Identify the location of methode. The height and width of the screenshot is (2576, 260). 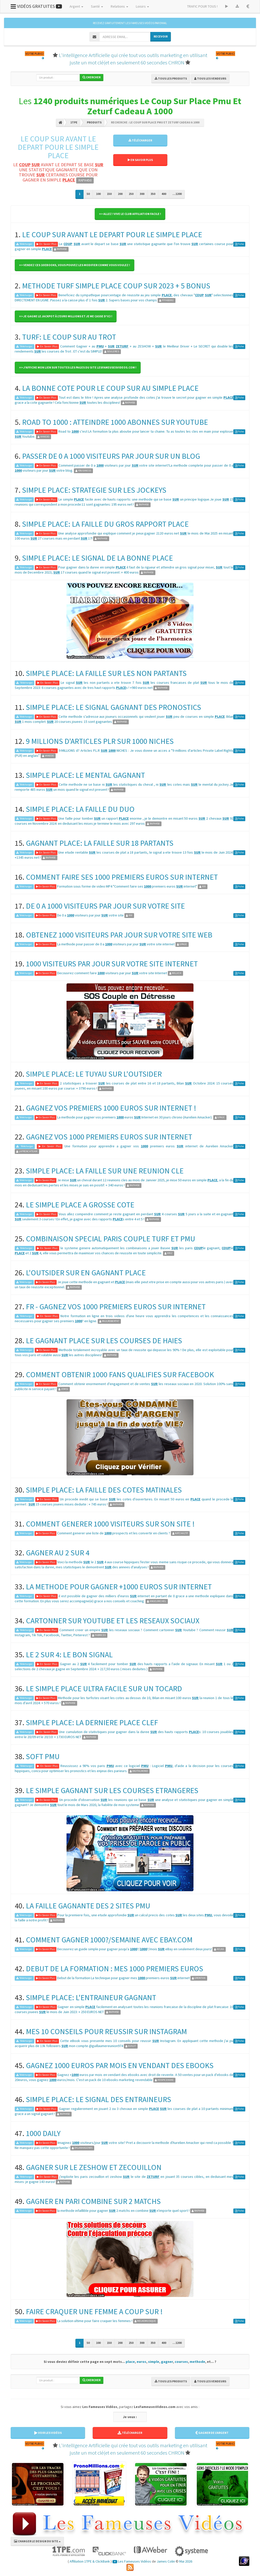
(197, 2361).